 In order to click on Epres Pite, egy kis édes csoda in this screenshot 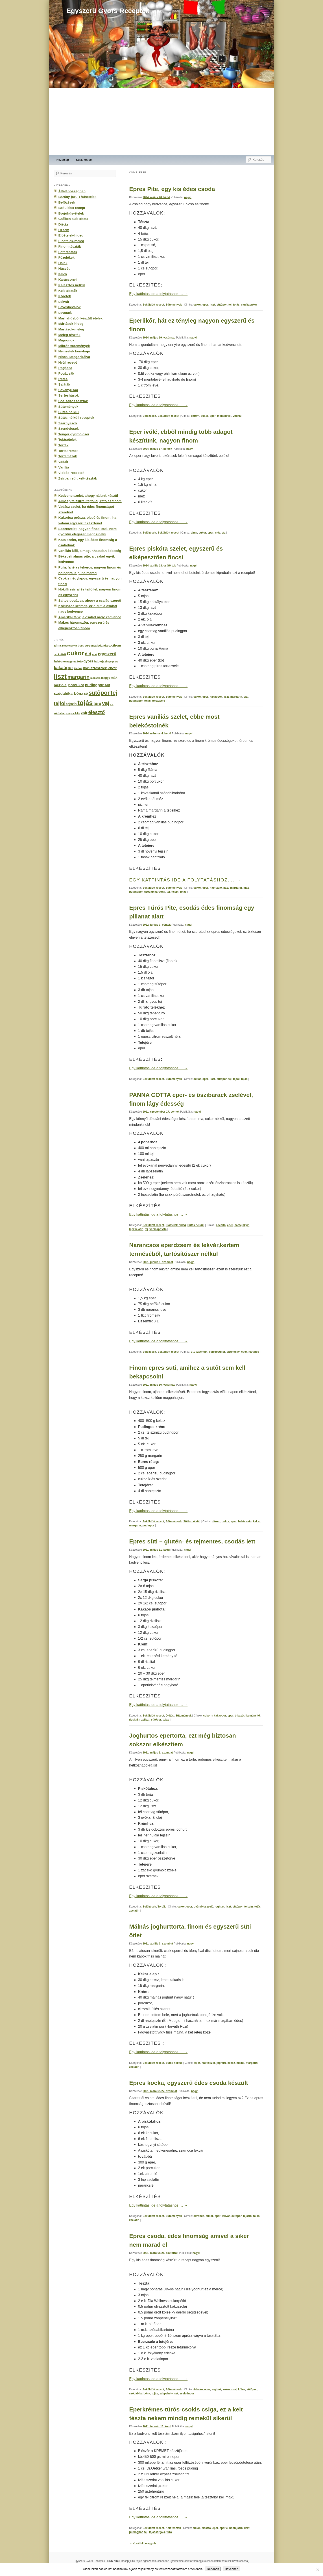, I will do `click(172, 189)`.